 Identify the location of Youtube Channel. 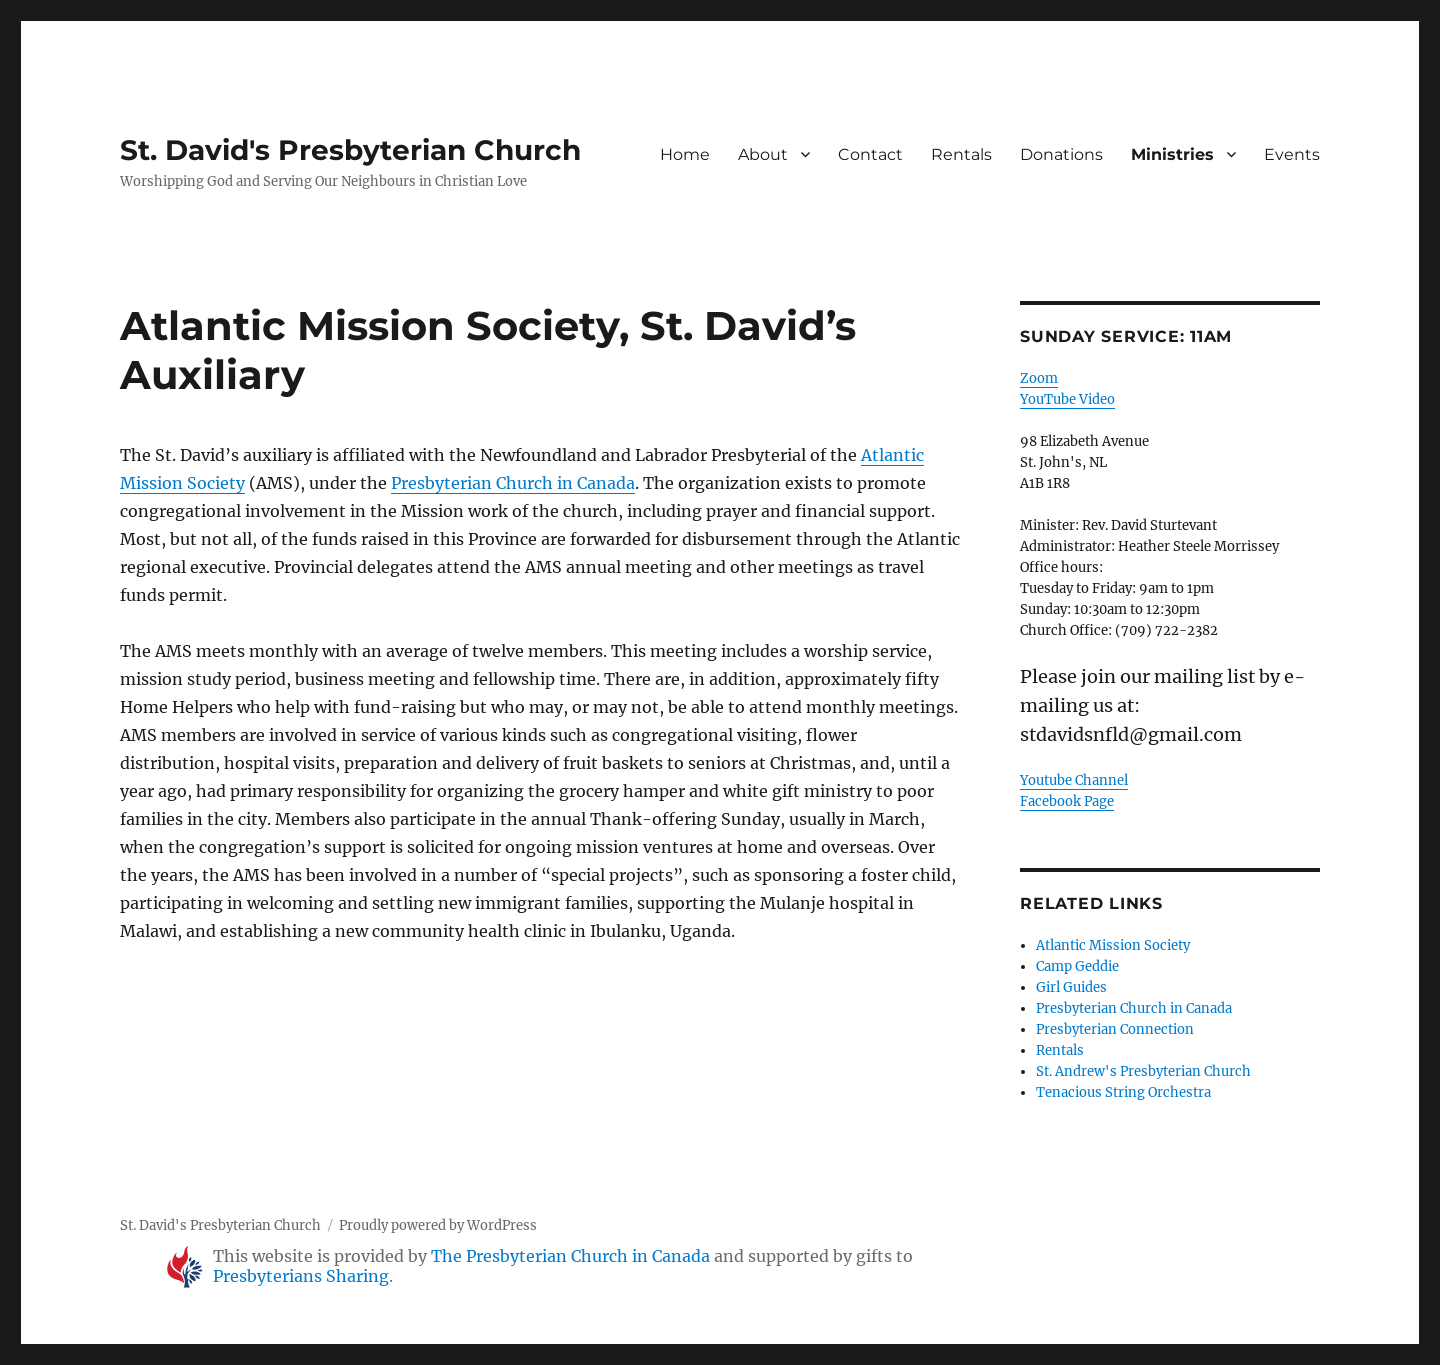
(1074, 780).